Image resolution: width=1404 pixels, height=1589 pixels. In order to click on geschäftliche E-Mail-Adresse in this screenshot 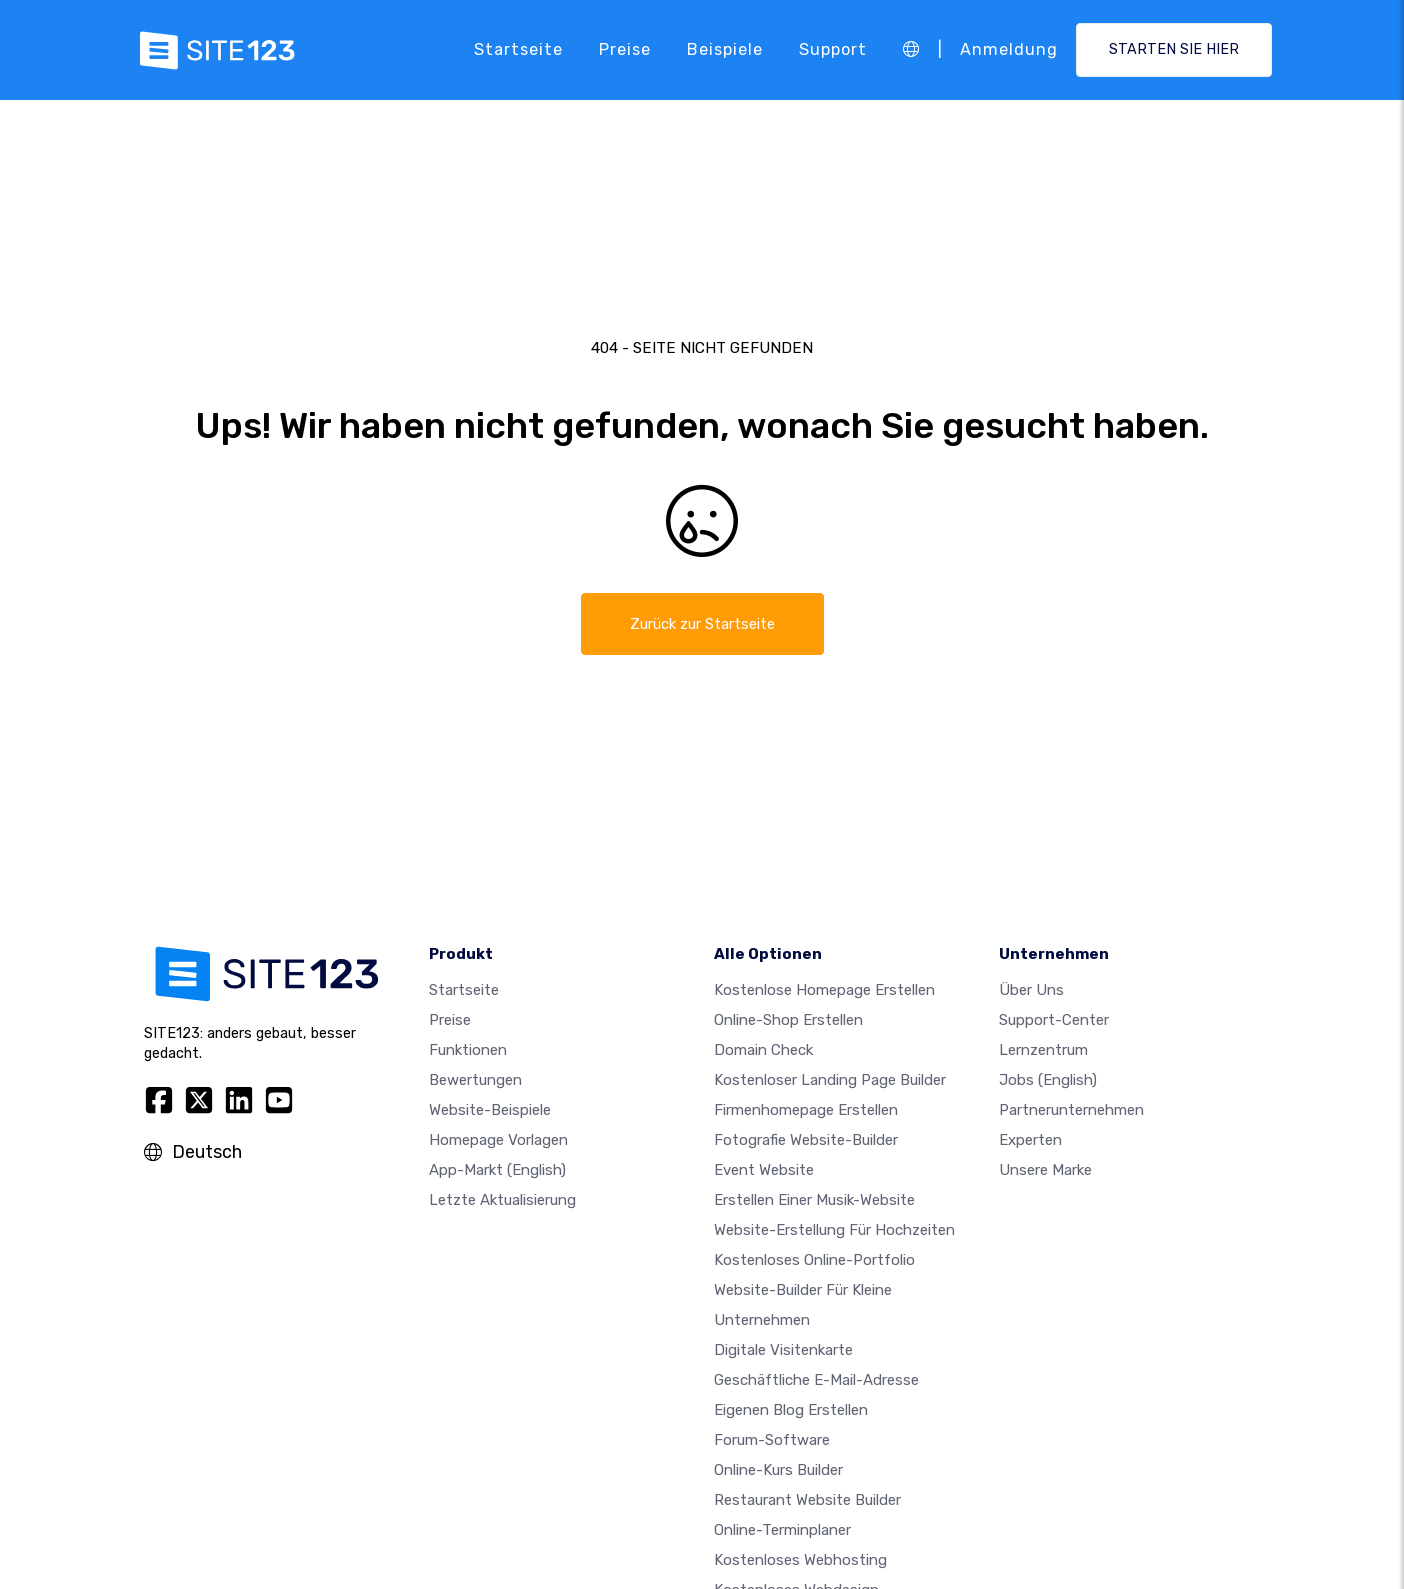, I will do `click(816, 1382)`.